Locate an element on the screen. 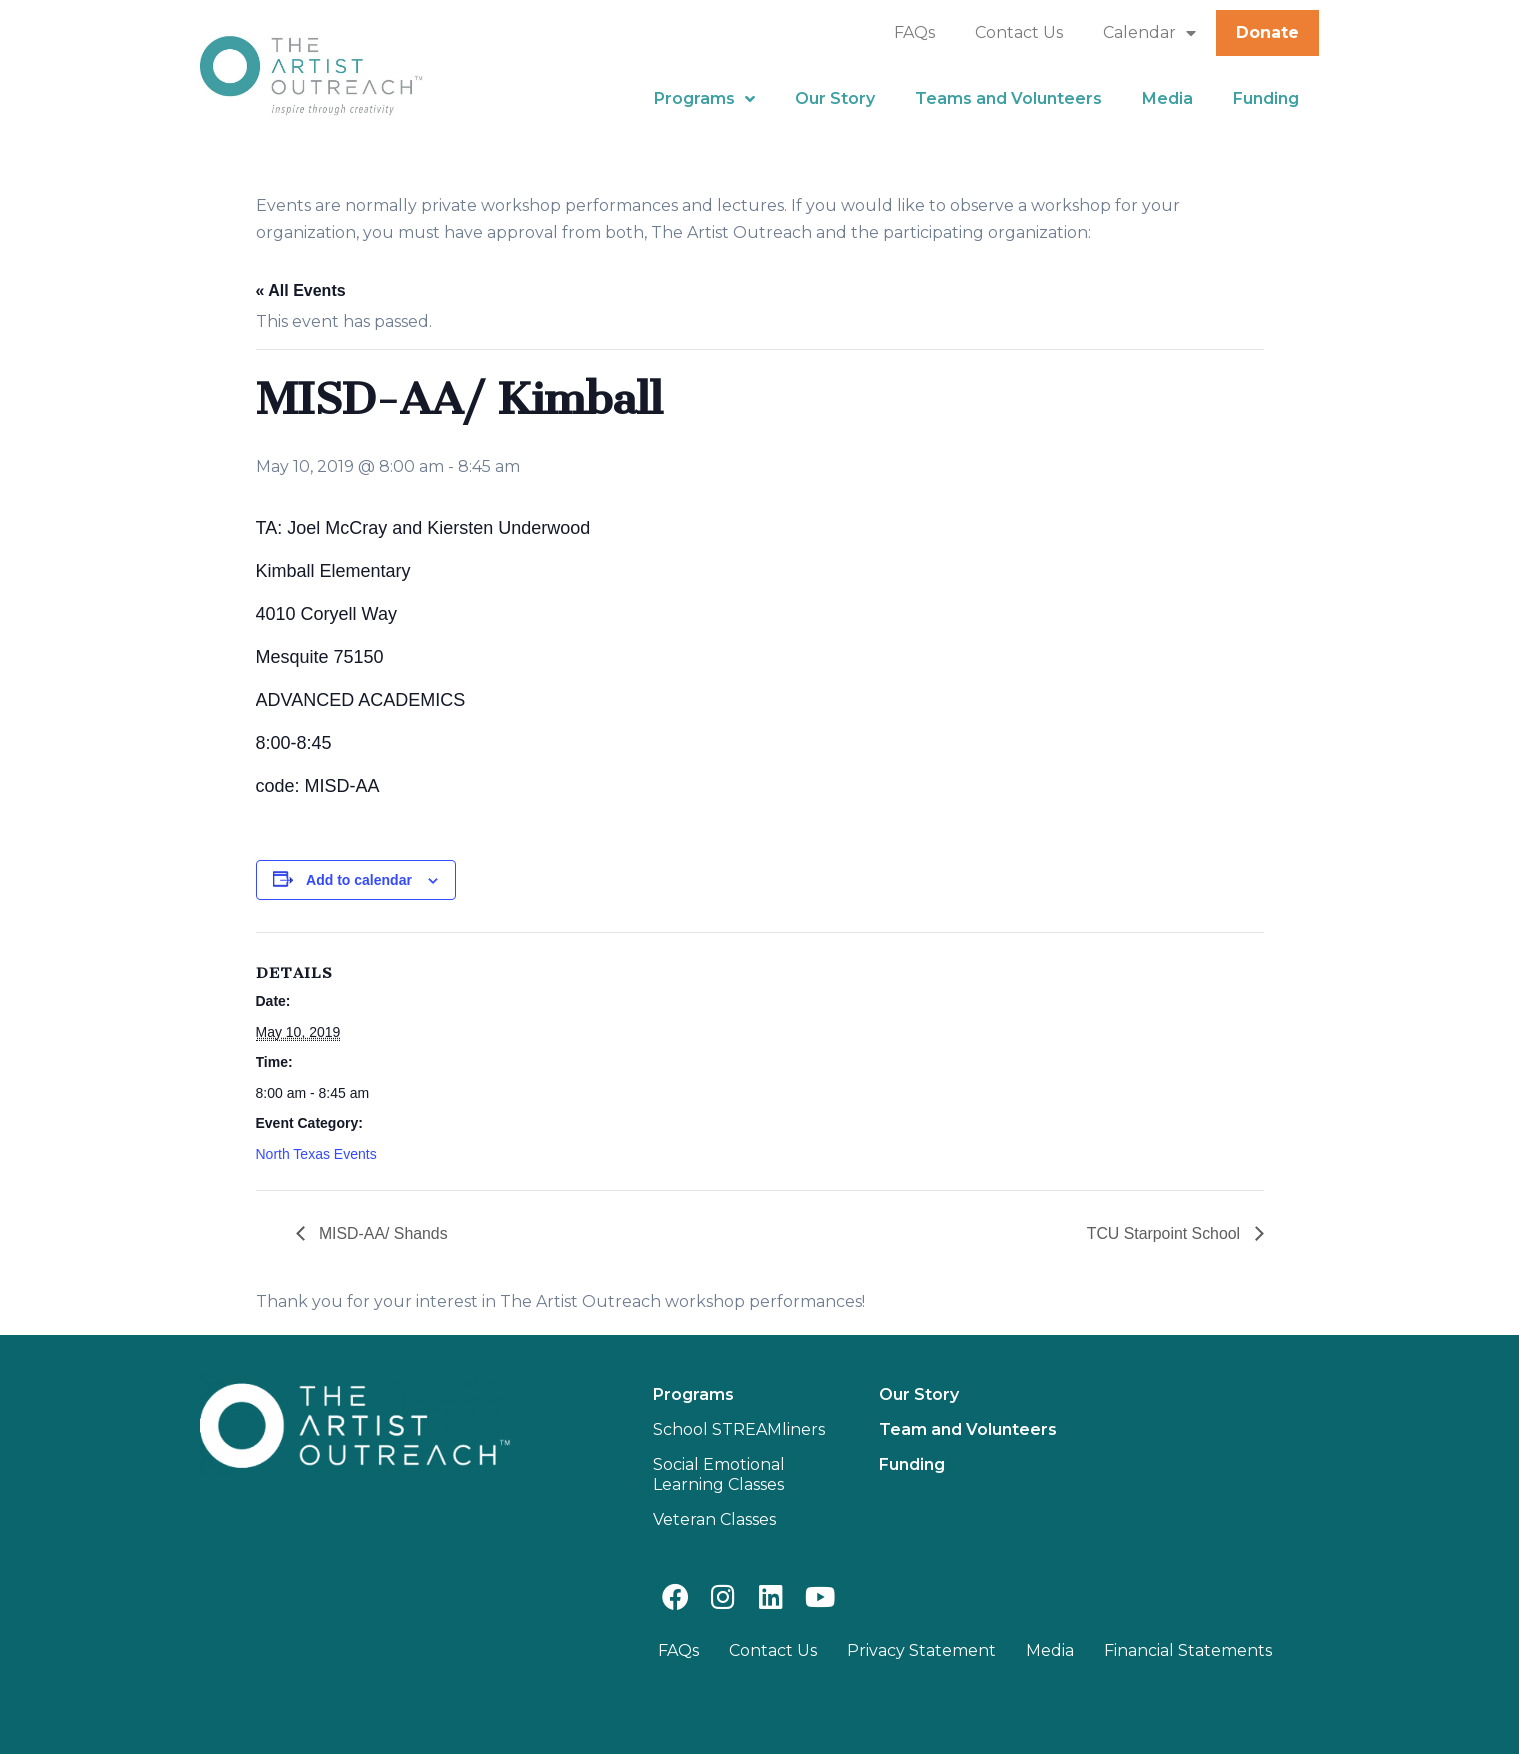 This screenshot has height=1754, width=1519. Media is located at coordinates (1167, 98).